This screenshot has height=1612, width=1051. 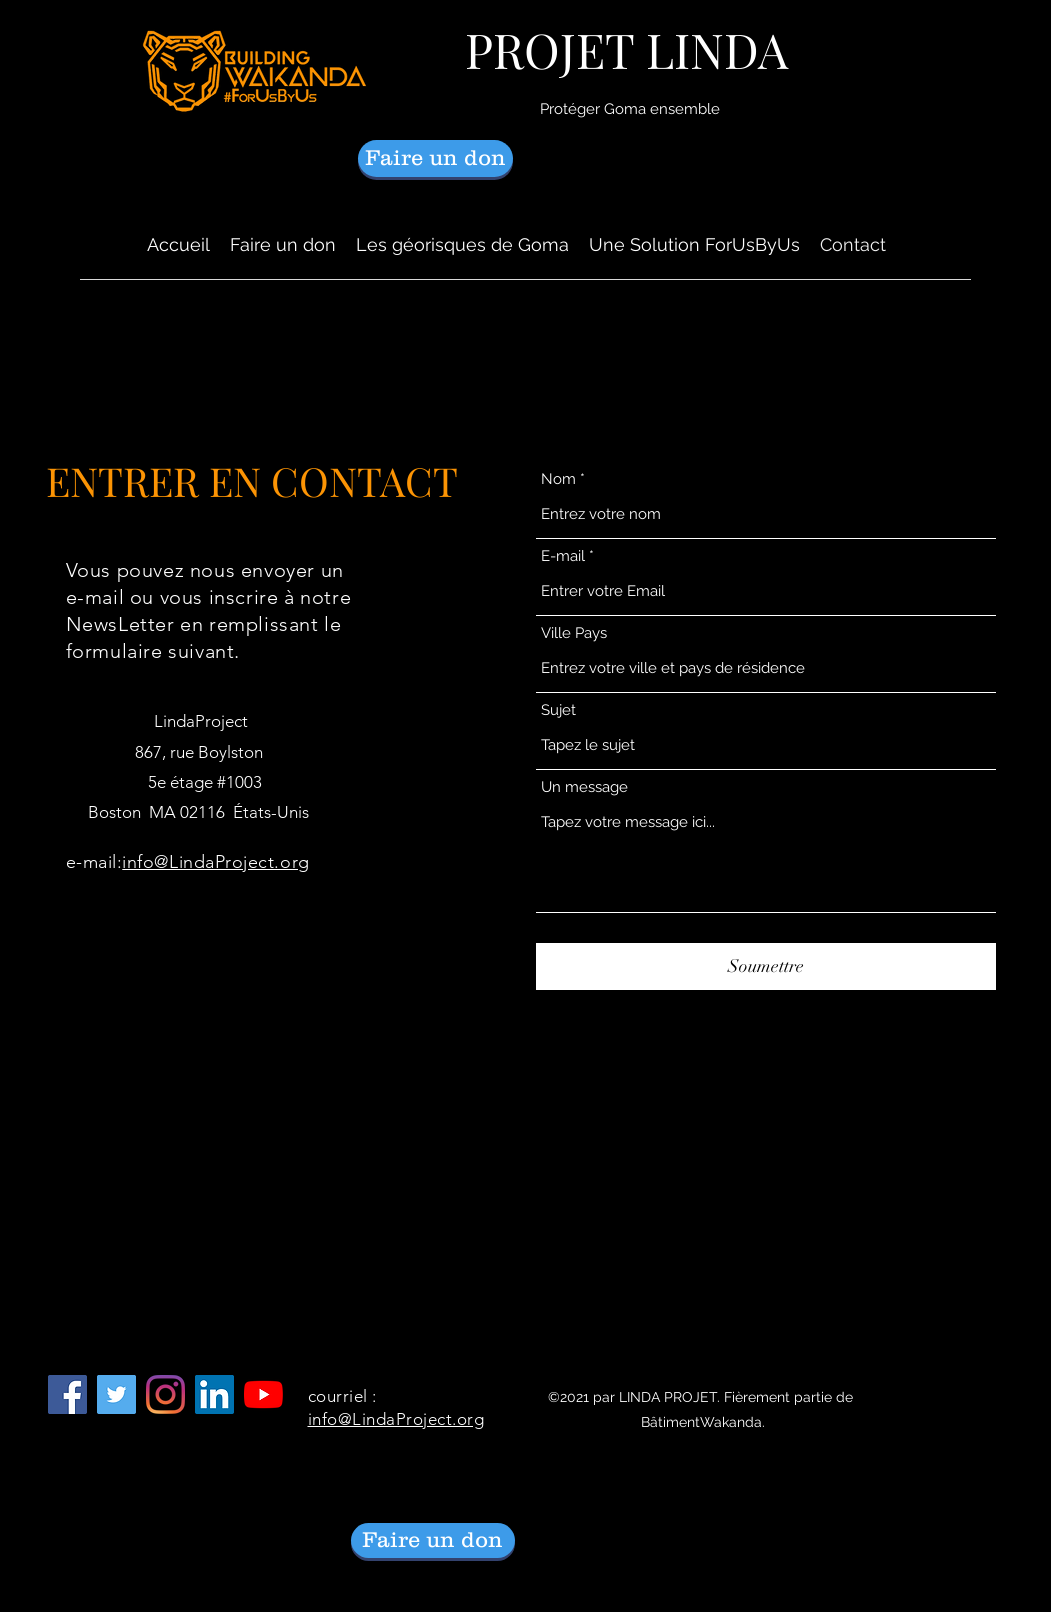 What do you see at coordinates (67, 1394) in the screenshot?
I see `[Facebook]` at bounding box center [67, 1394].